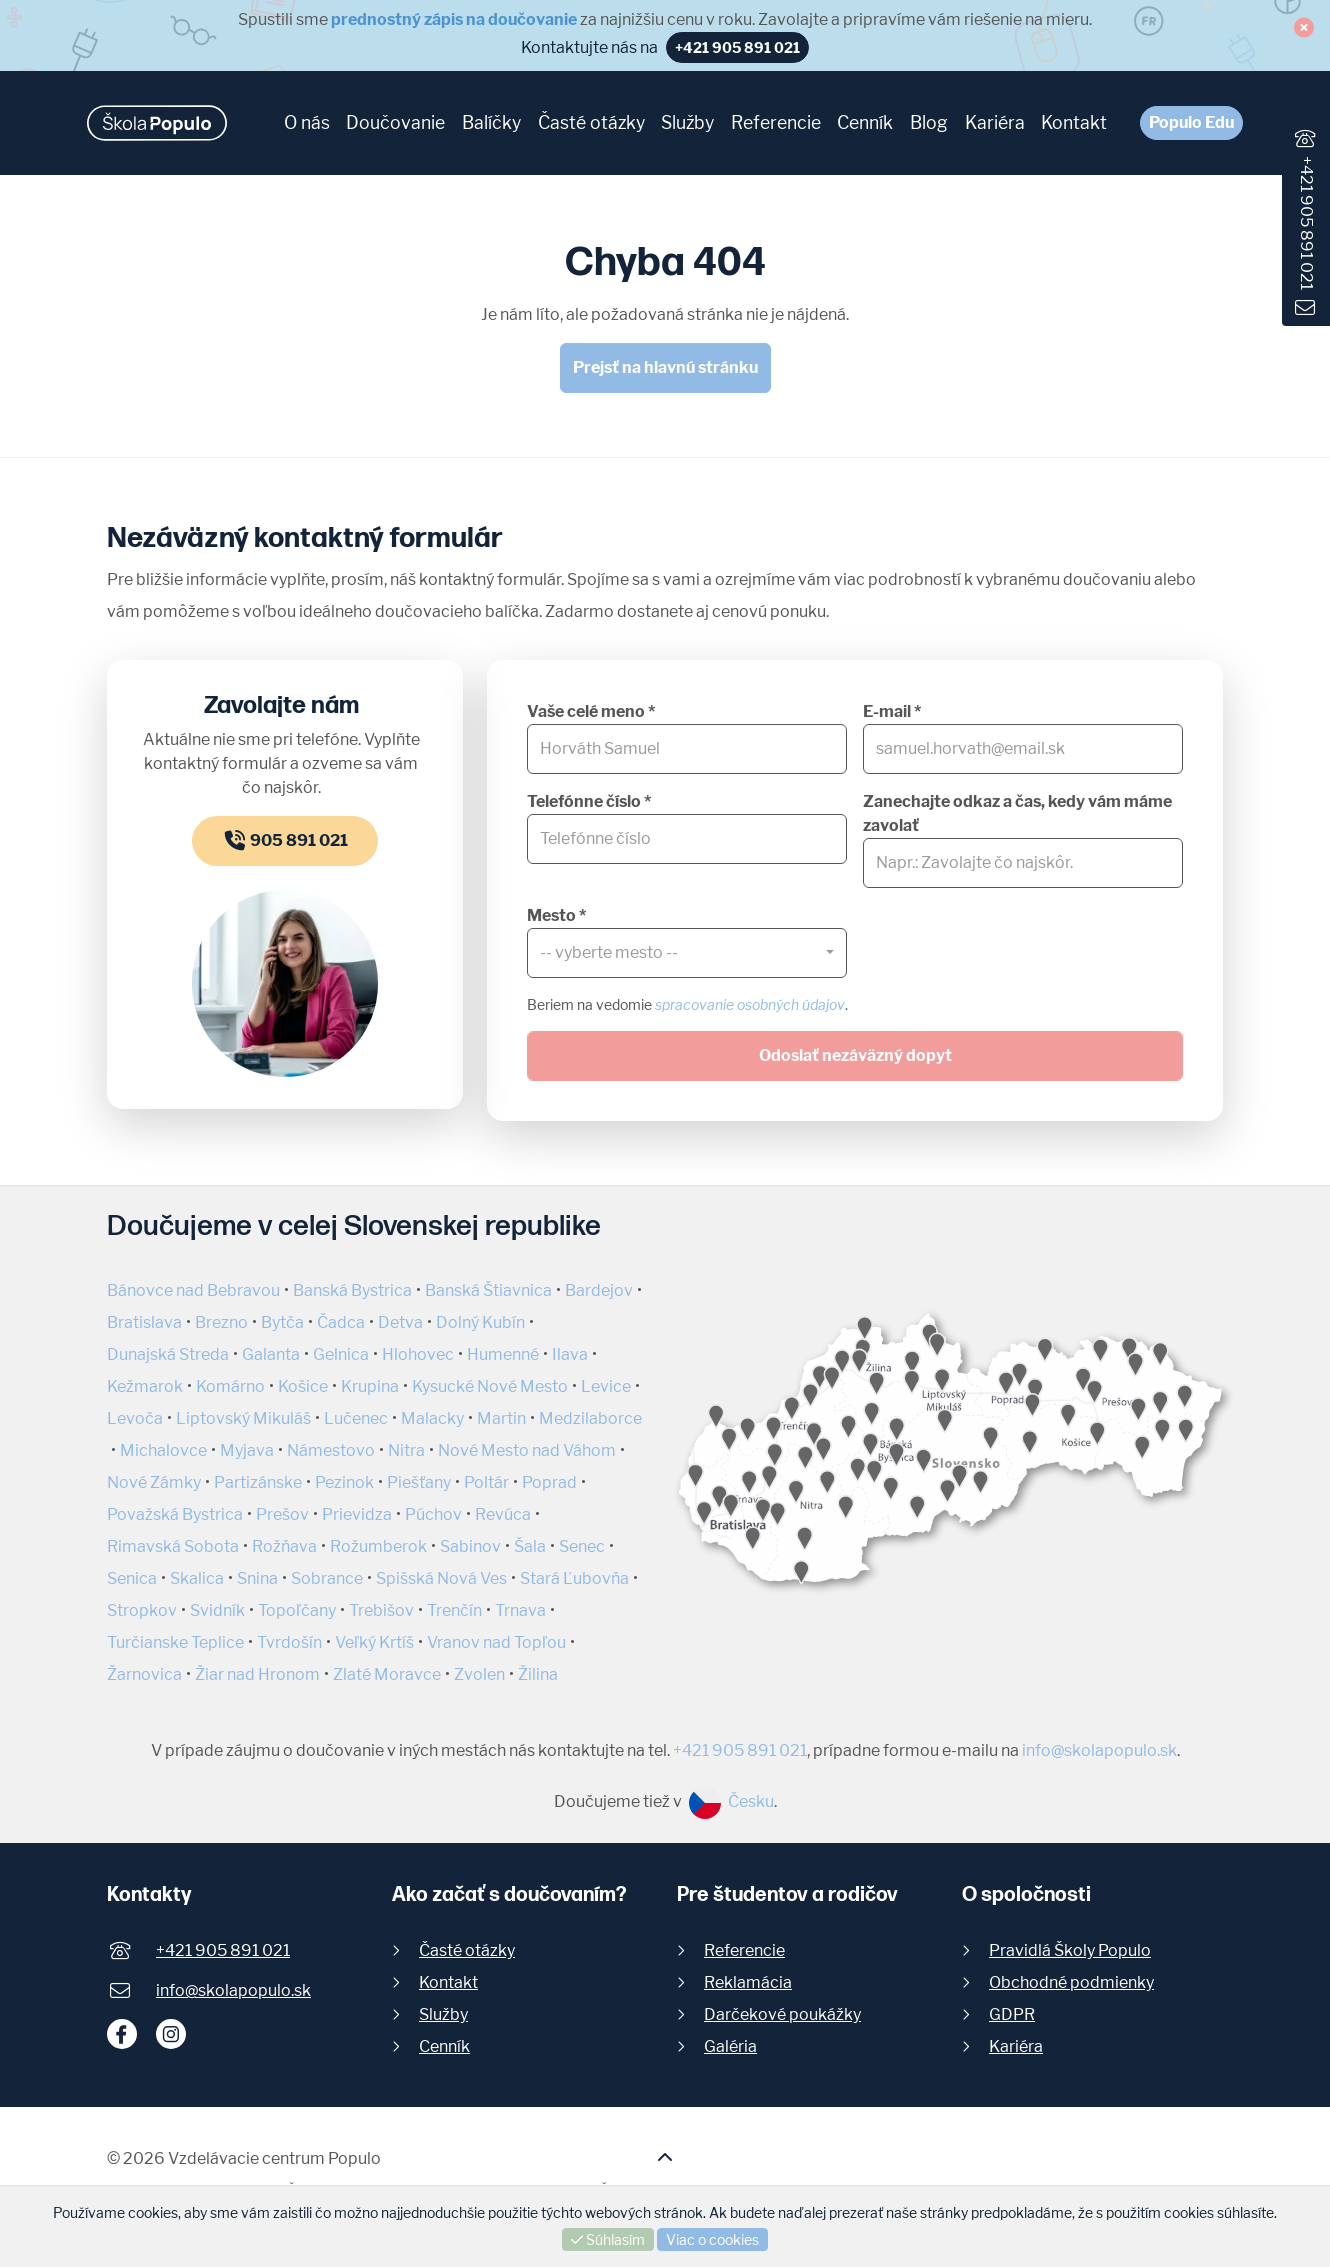  What do you see at coordinates (570, 1354) in the screenshot?
I see `Ilava` at bounding box center [570, 1354].